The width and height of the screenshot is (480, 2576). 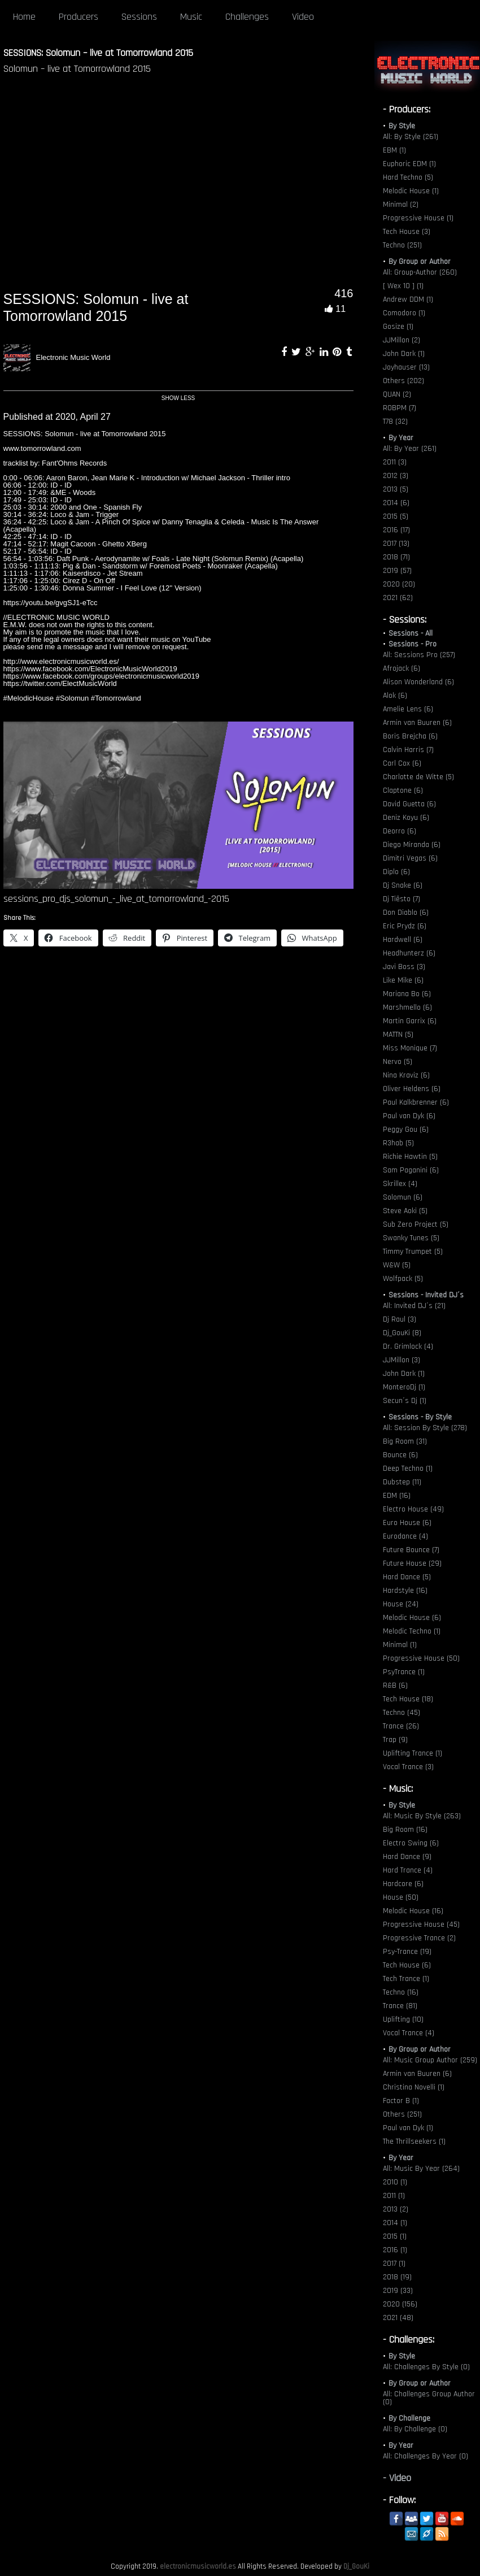 I want to click on Melodic House (1), so click(x=411, y=191).